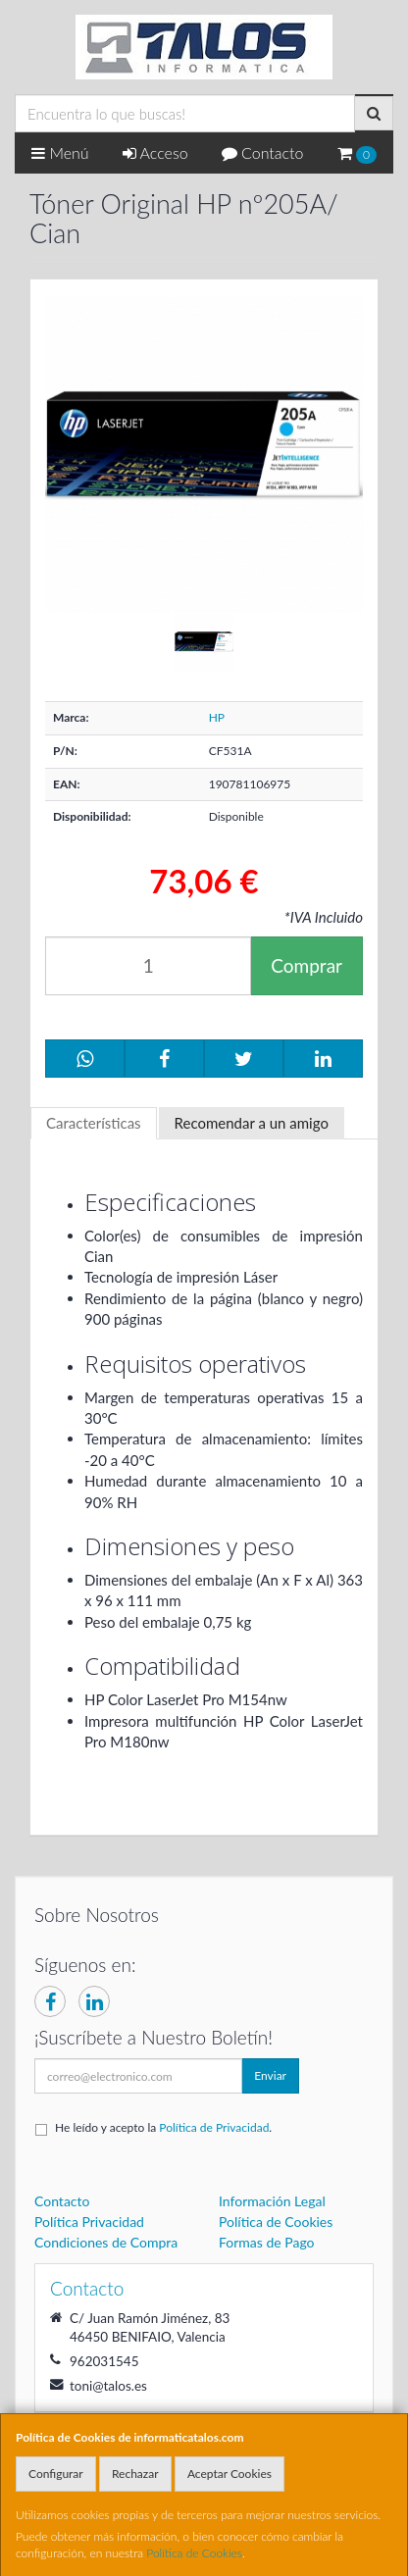 This screenshot has width=408, height=2576. I want to click on Rechazar, so click(135, 2473).